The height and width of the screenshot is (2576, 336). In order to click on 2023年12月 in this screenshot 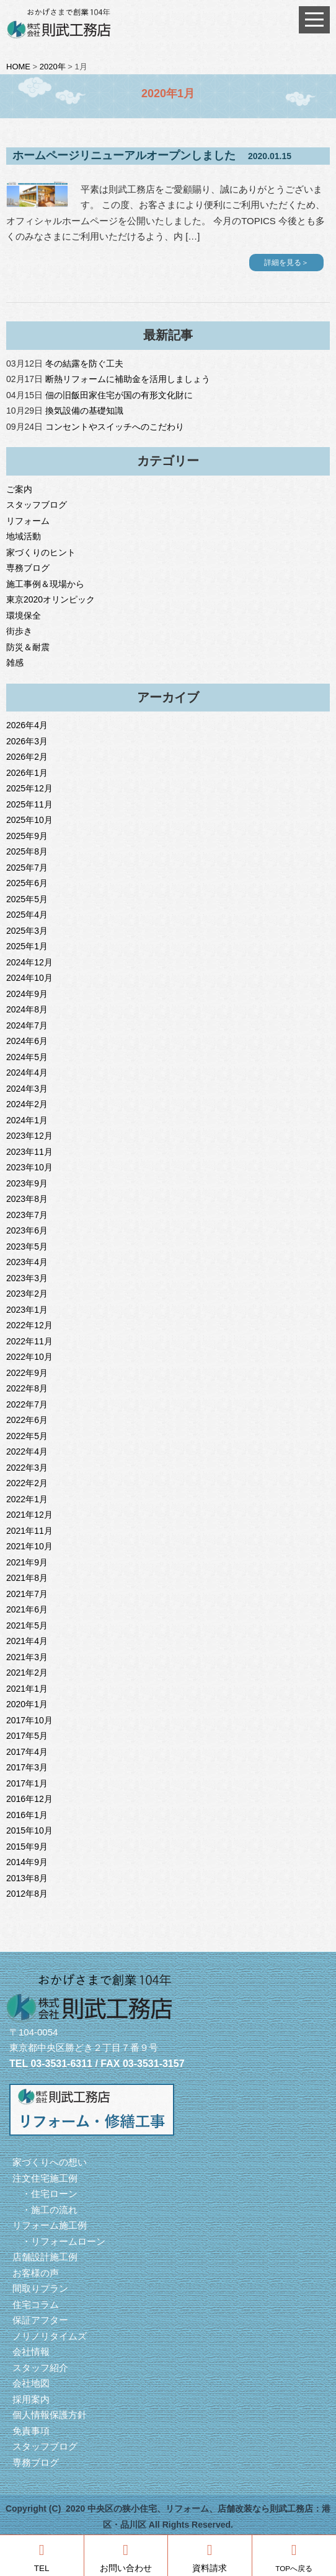, I will do `click(29, 1136)`.